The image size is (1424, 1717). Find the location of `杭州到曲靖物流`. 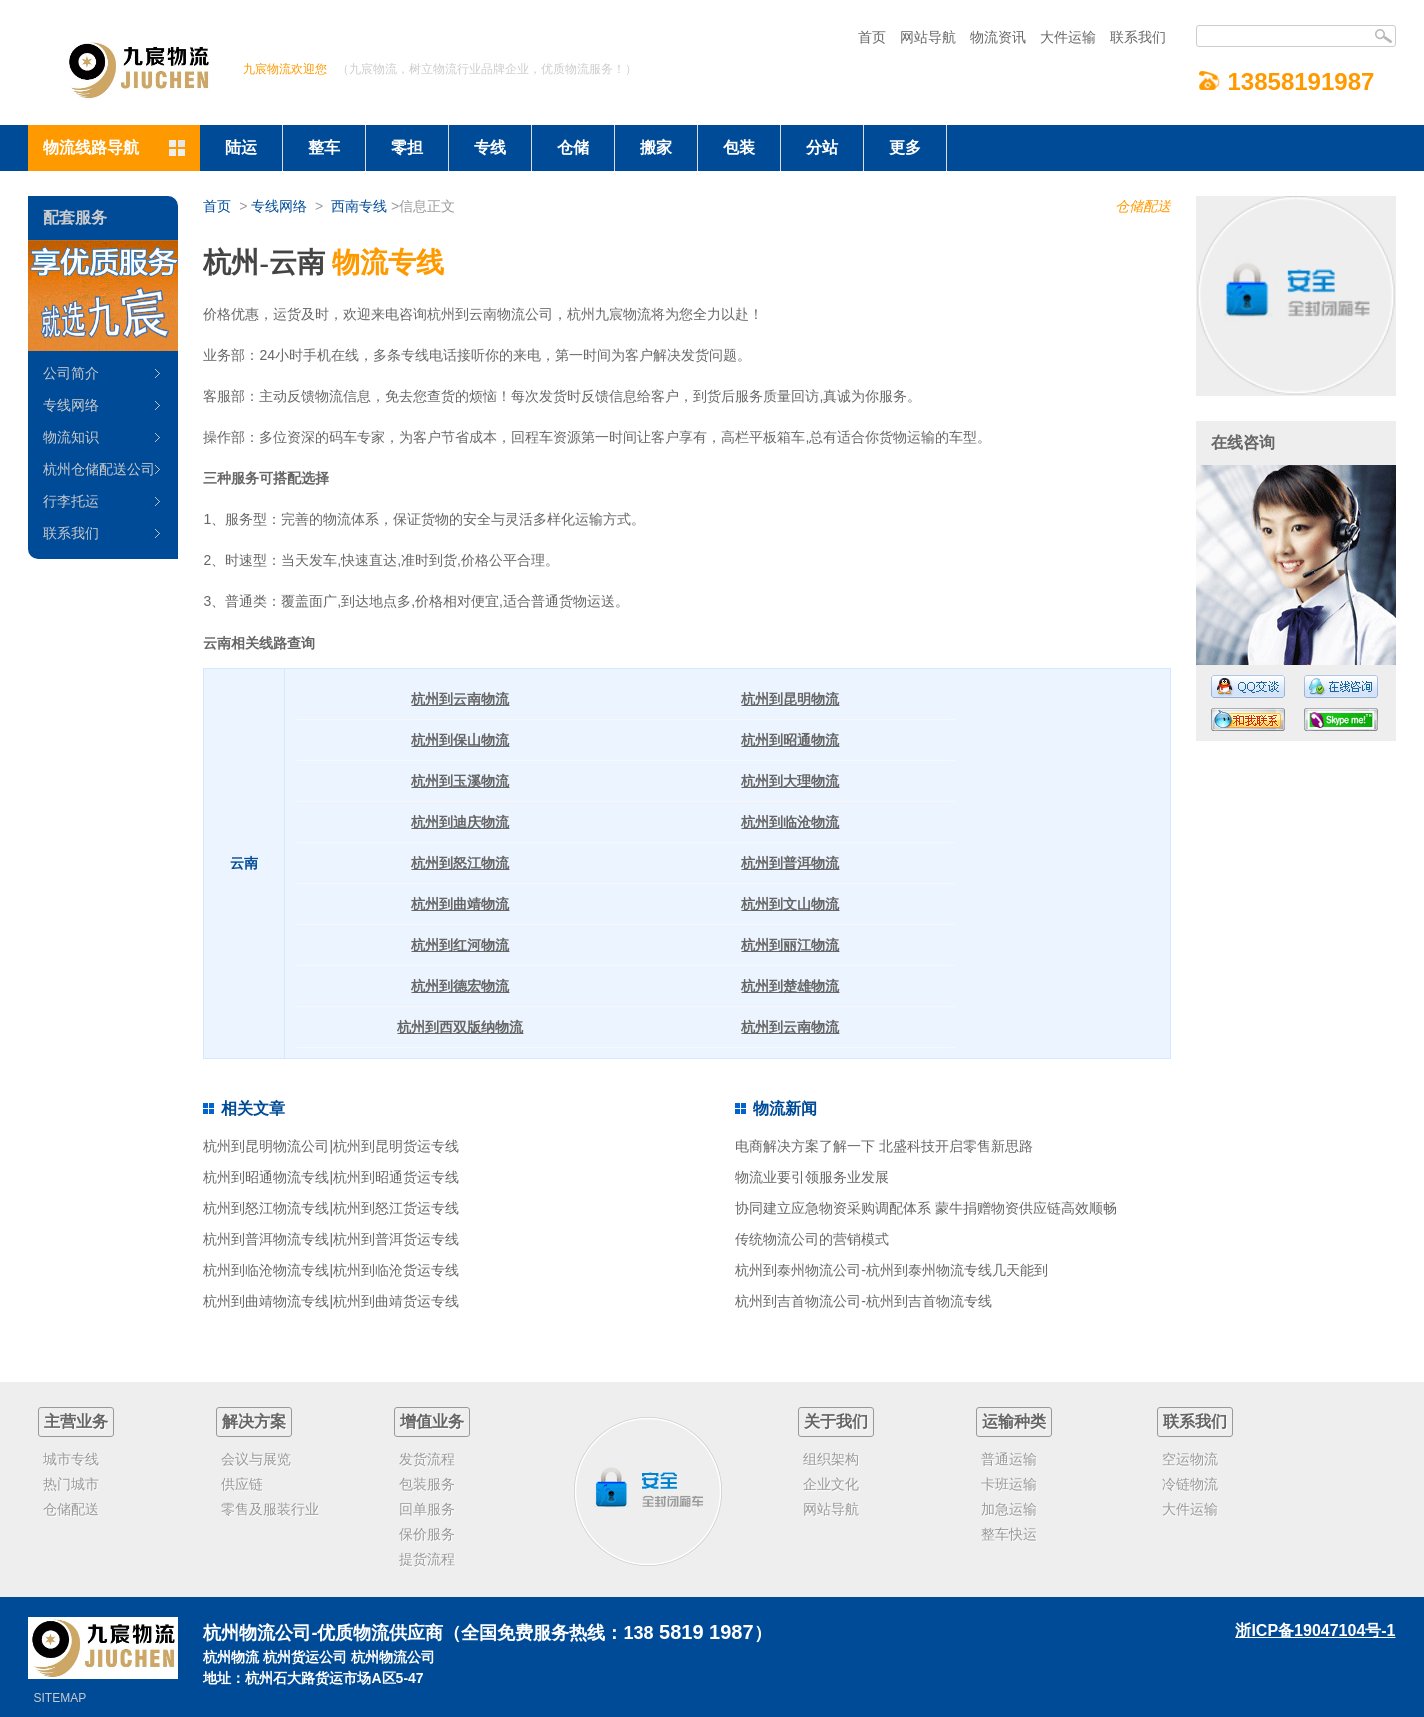

杭州到曲靖物流 is located at coordinates (460, 904).